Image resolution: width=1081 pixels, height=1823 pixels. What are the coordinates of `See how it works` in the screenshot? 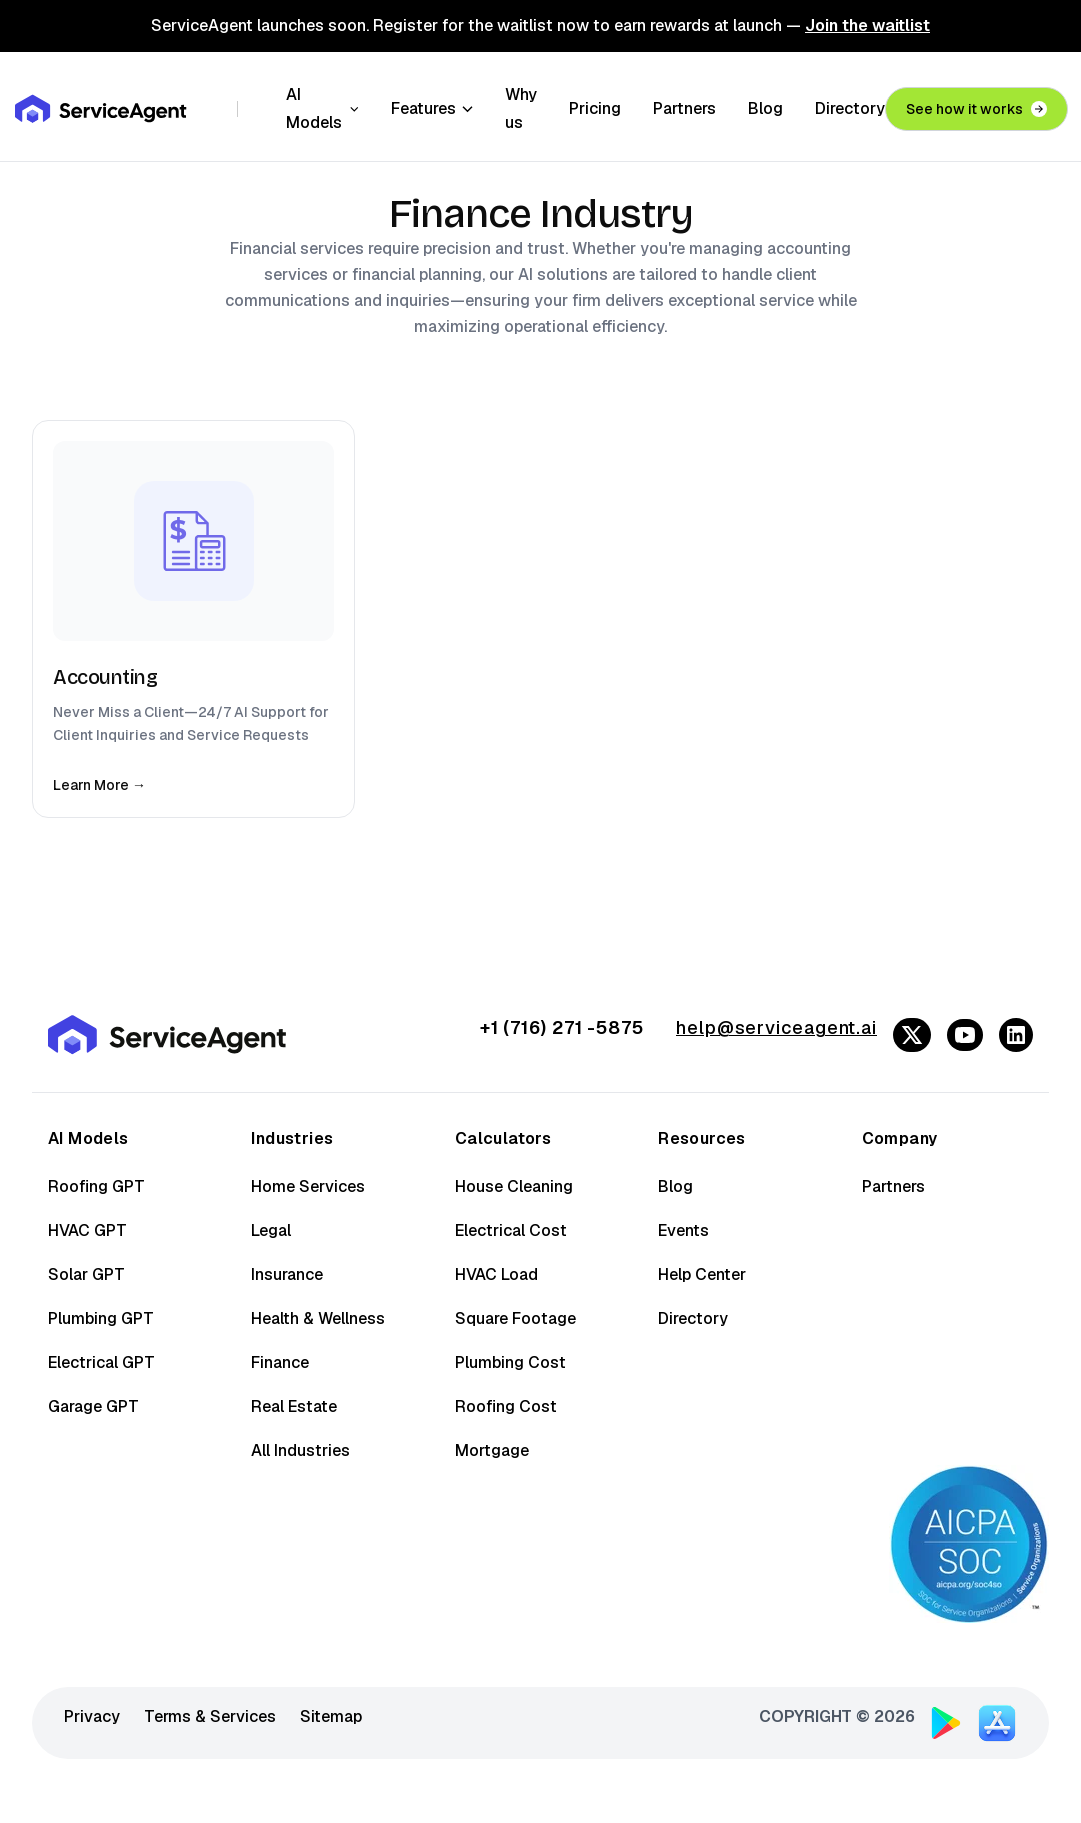 It's located at (976, 104).